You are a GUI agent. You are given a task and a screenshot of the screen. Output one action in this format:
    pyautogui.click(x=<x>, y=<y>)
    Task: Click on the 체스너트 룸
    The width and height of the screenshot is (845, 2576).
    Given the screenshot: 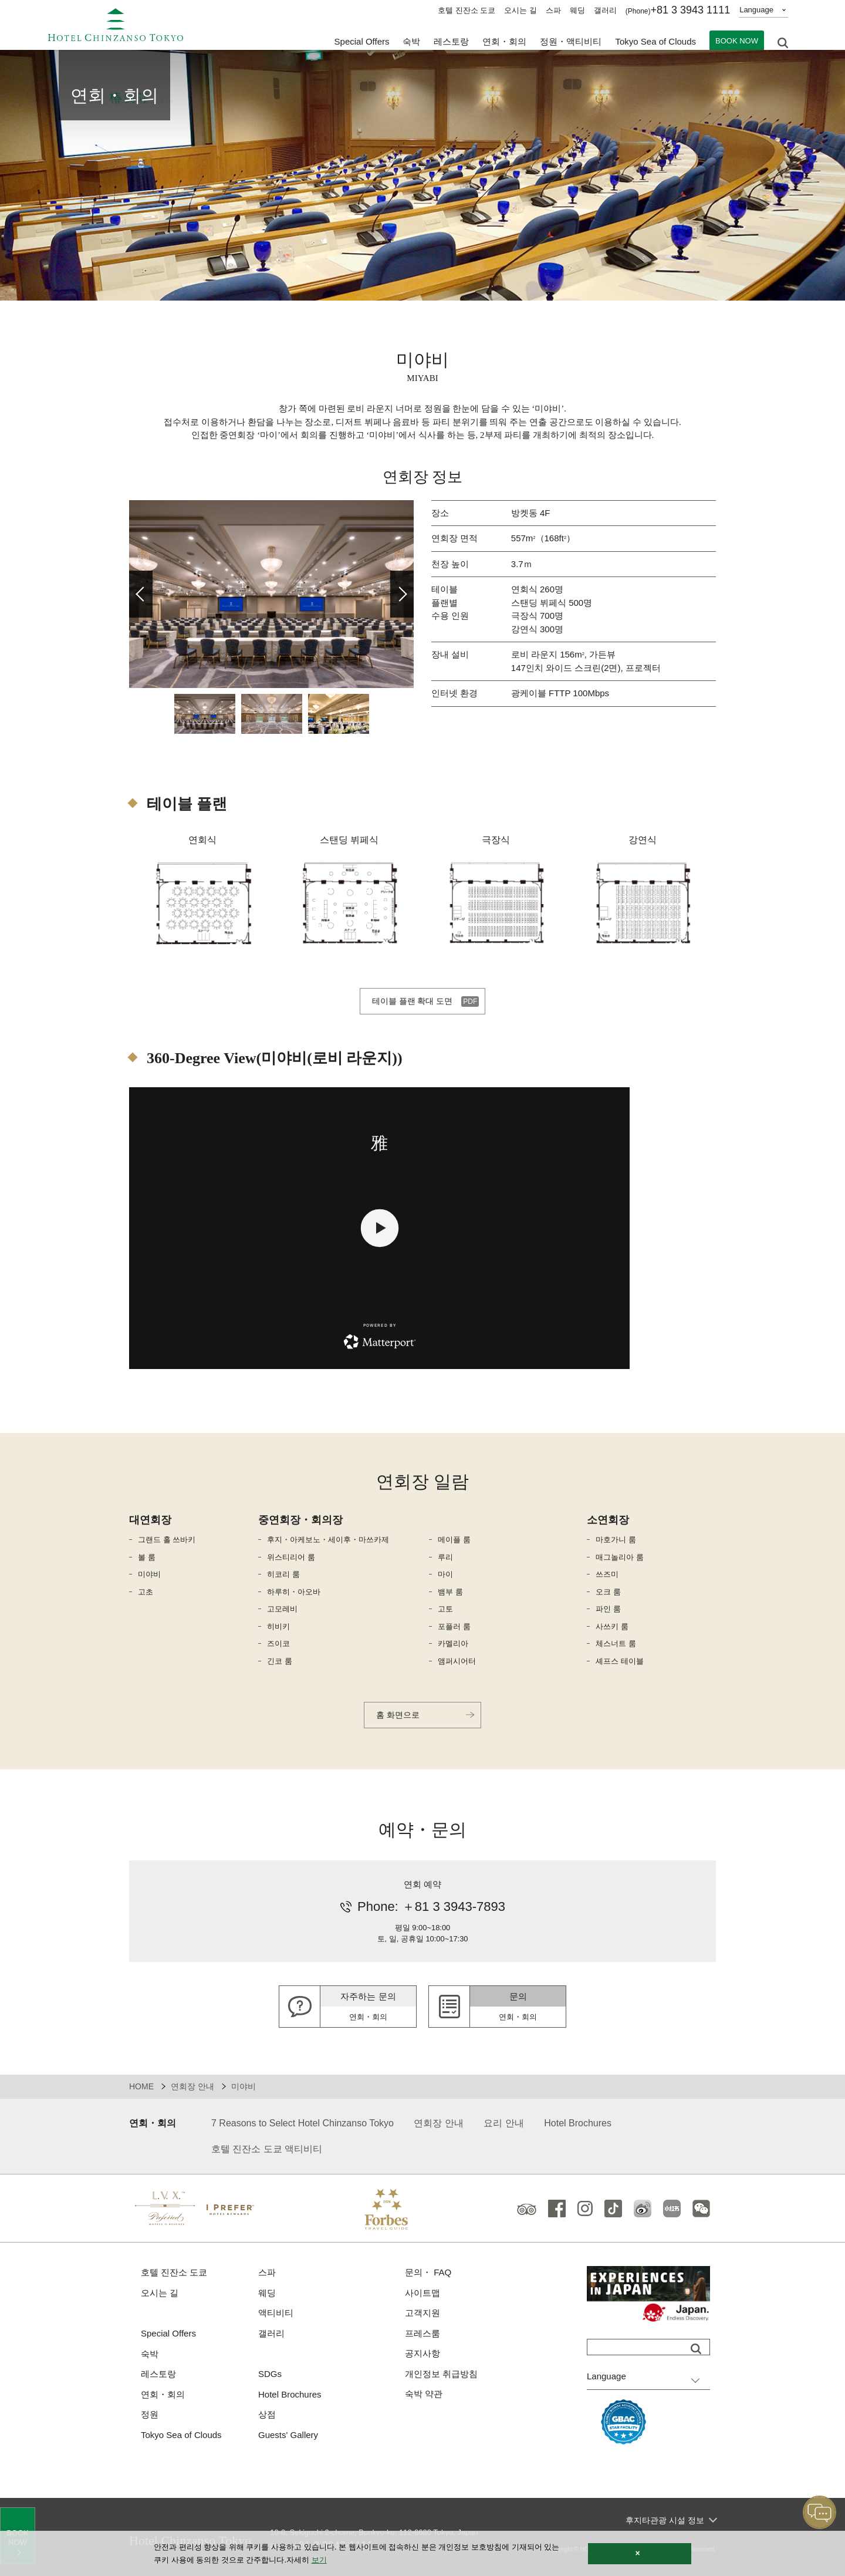 What is the action you would take?
    pyautogui.click(x=616, y=1643)
    